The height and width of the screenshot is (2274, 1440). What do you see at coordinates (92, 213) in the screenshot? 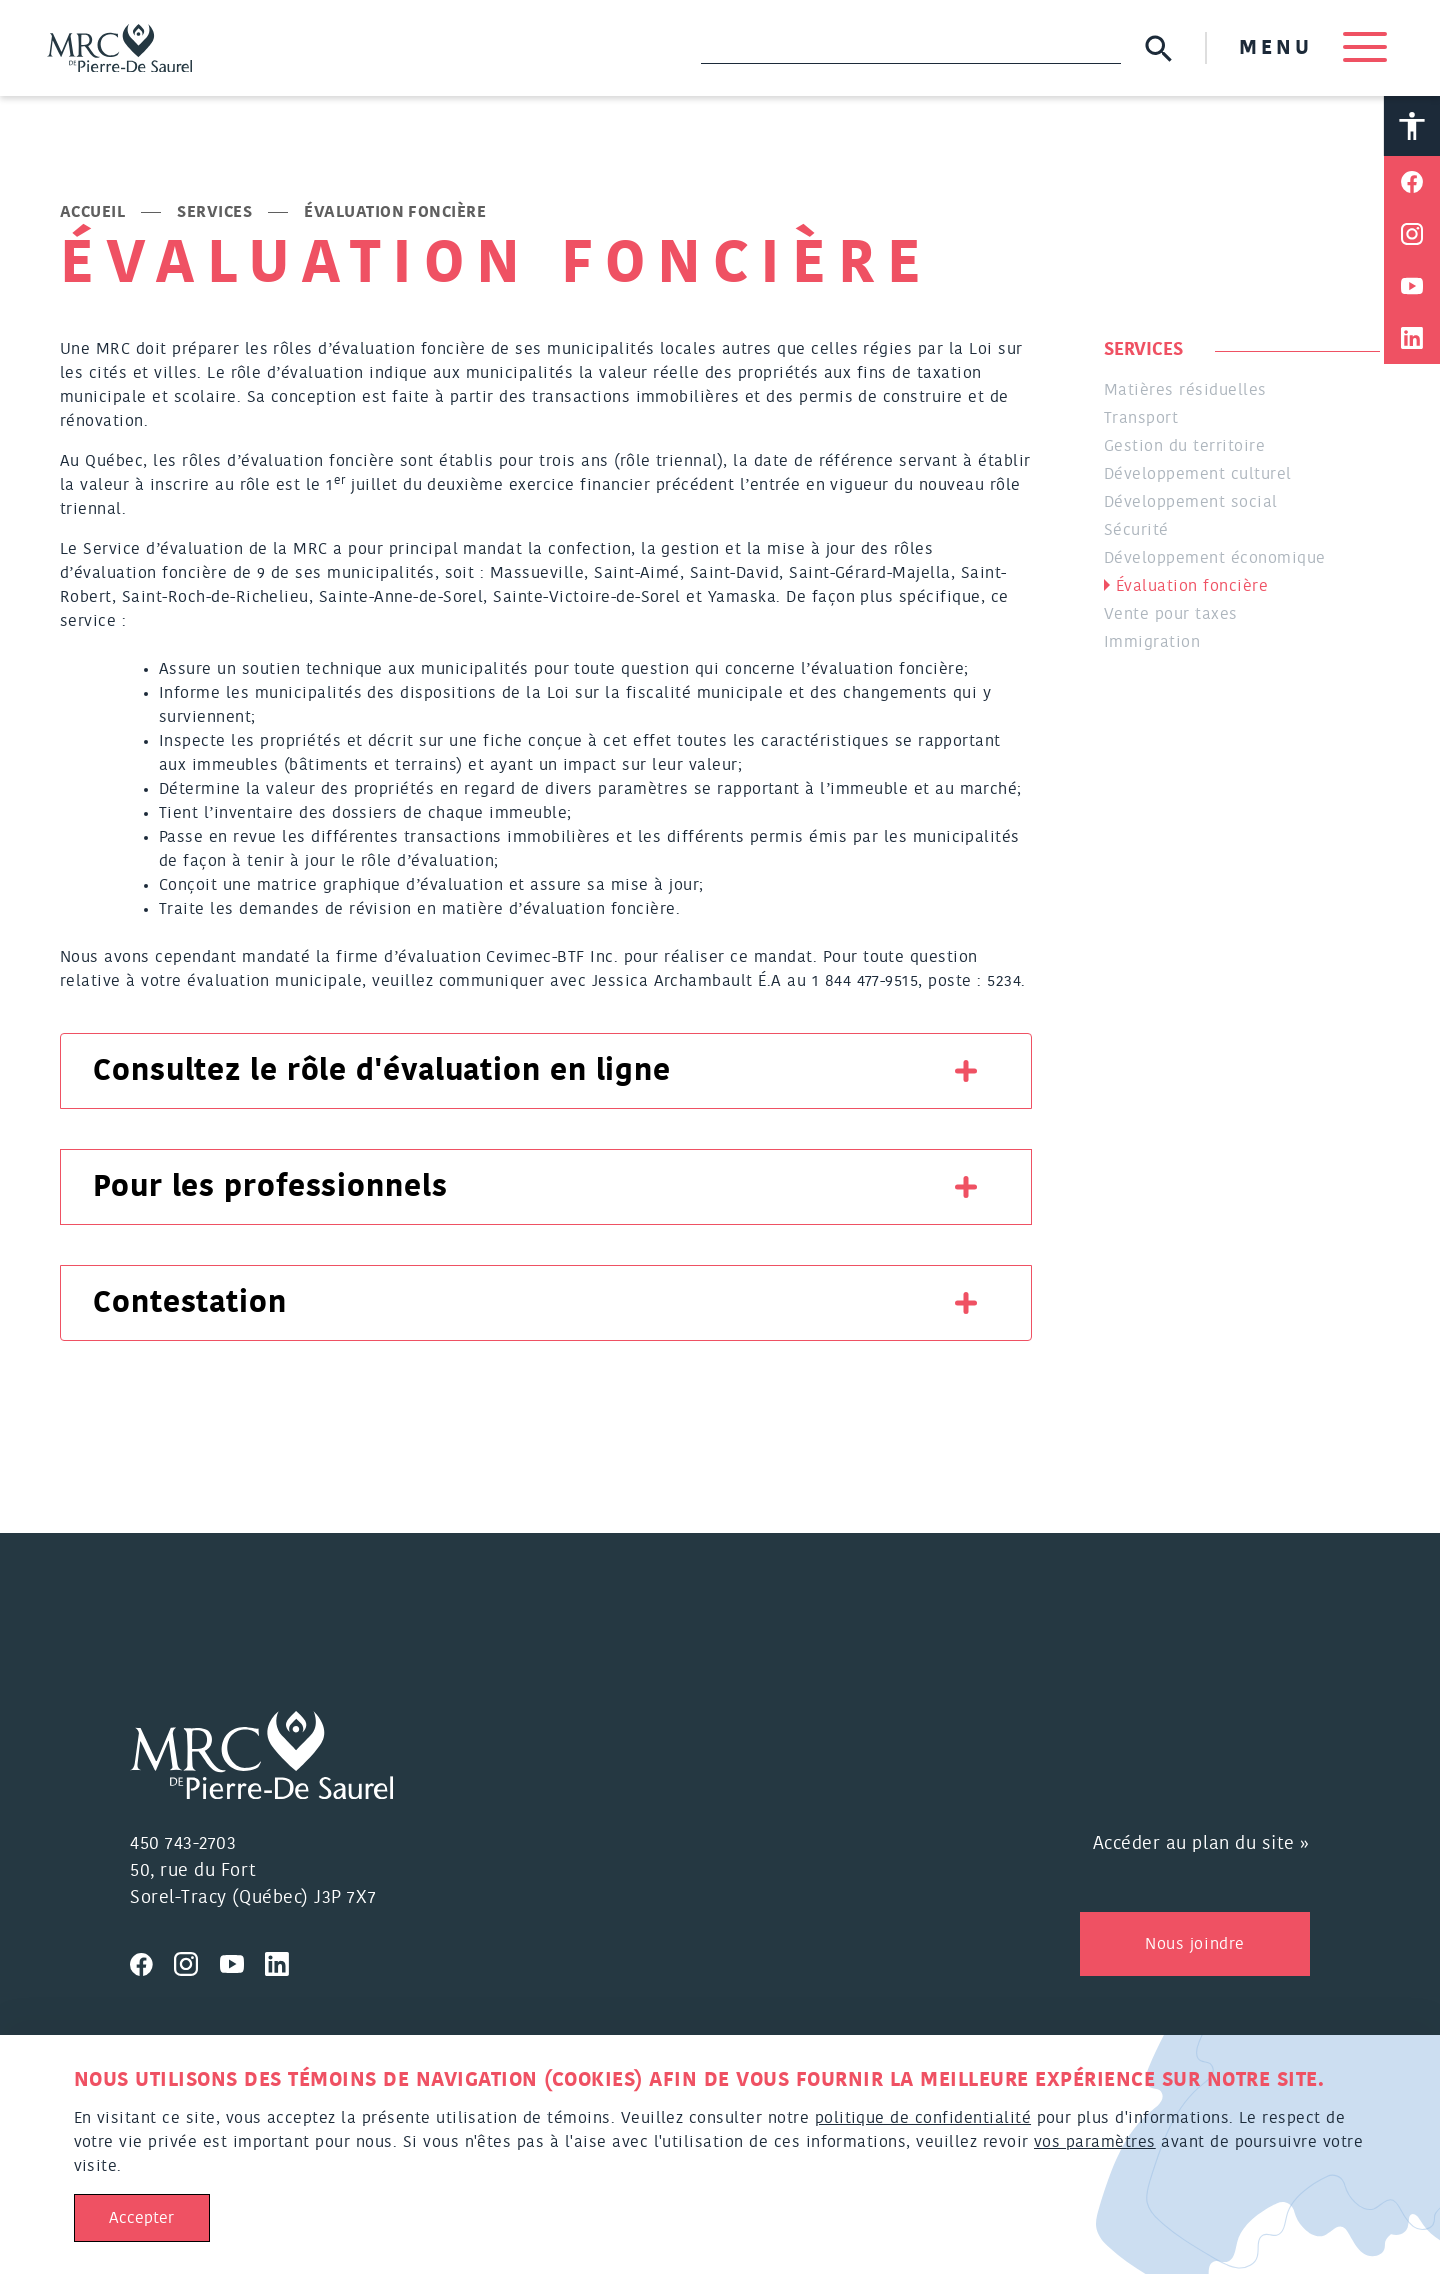
I see `Accueil` at bounding box center [92, 213].